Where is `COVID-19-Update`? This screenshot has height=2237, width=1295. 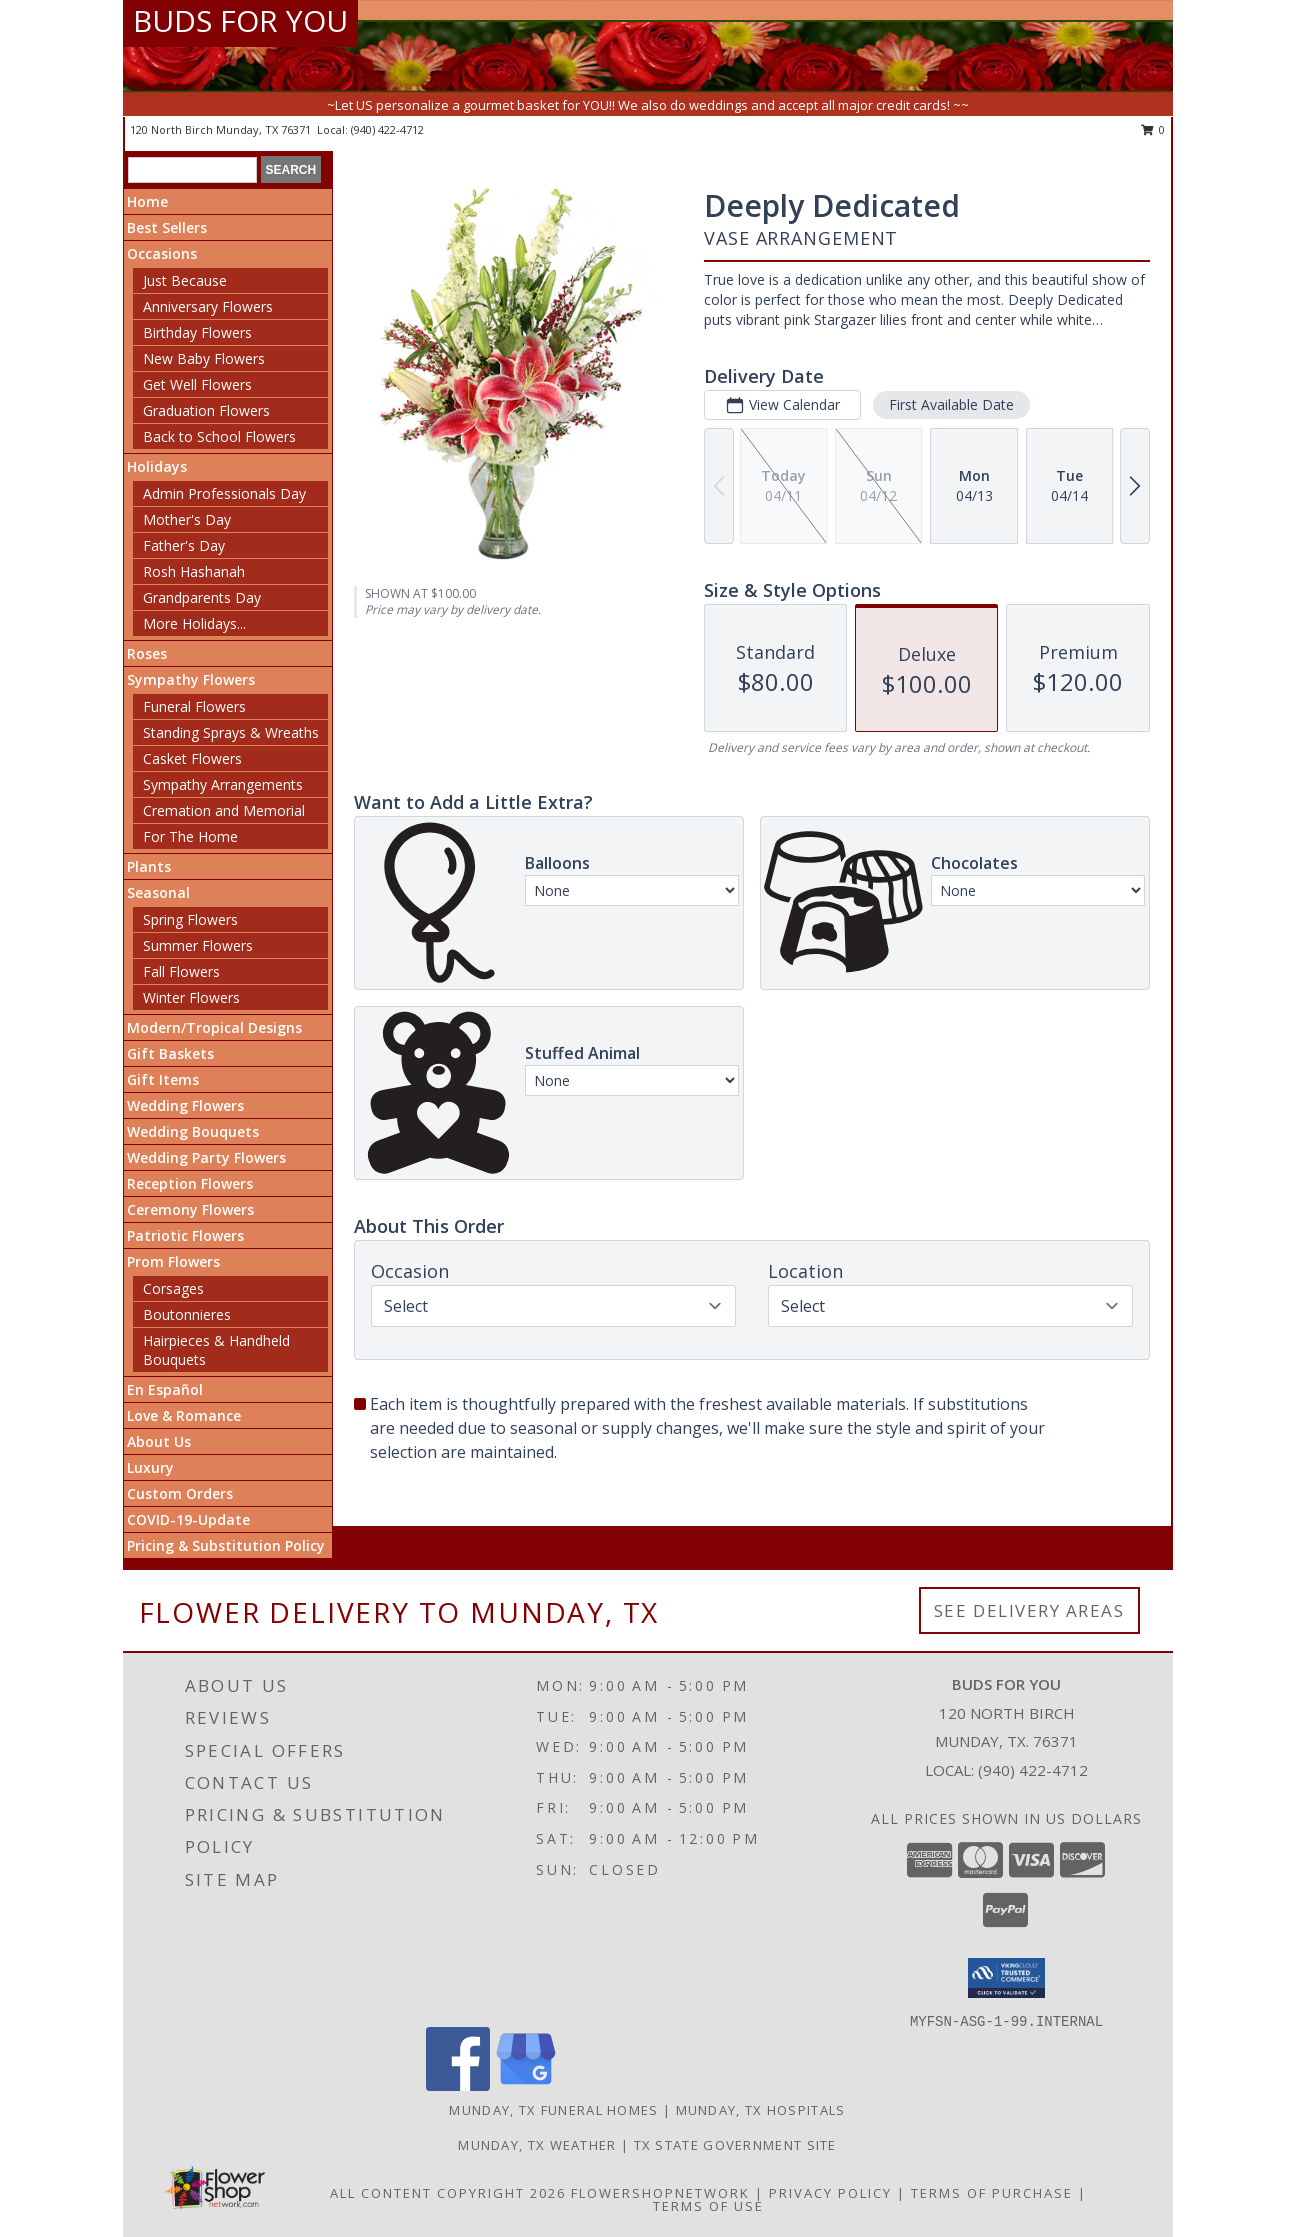
COVID-19-Update is located at coordinates (188, 1519).